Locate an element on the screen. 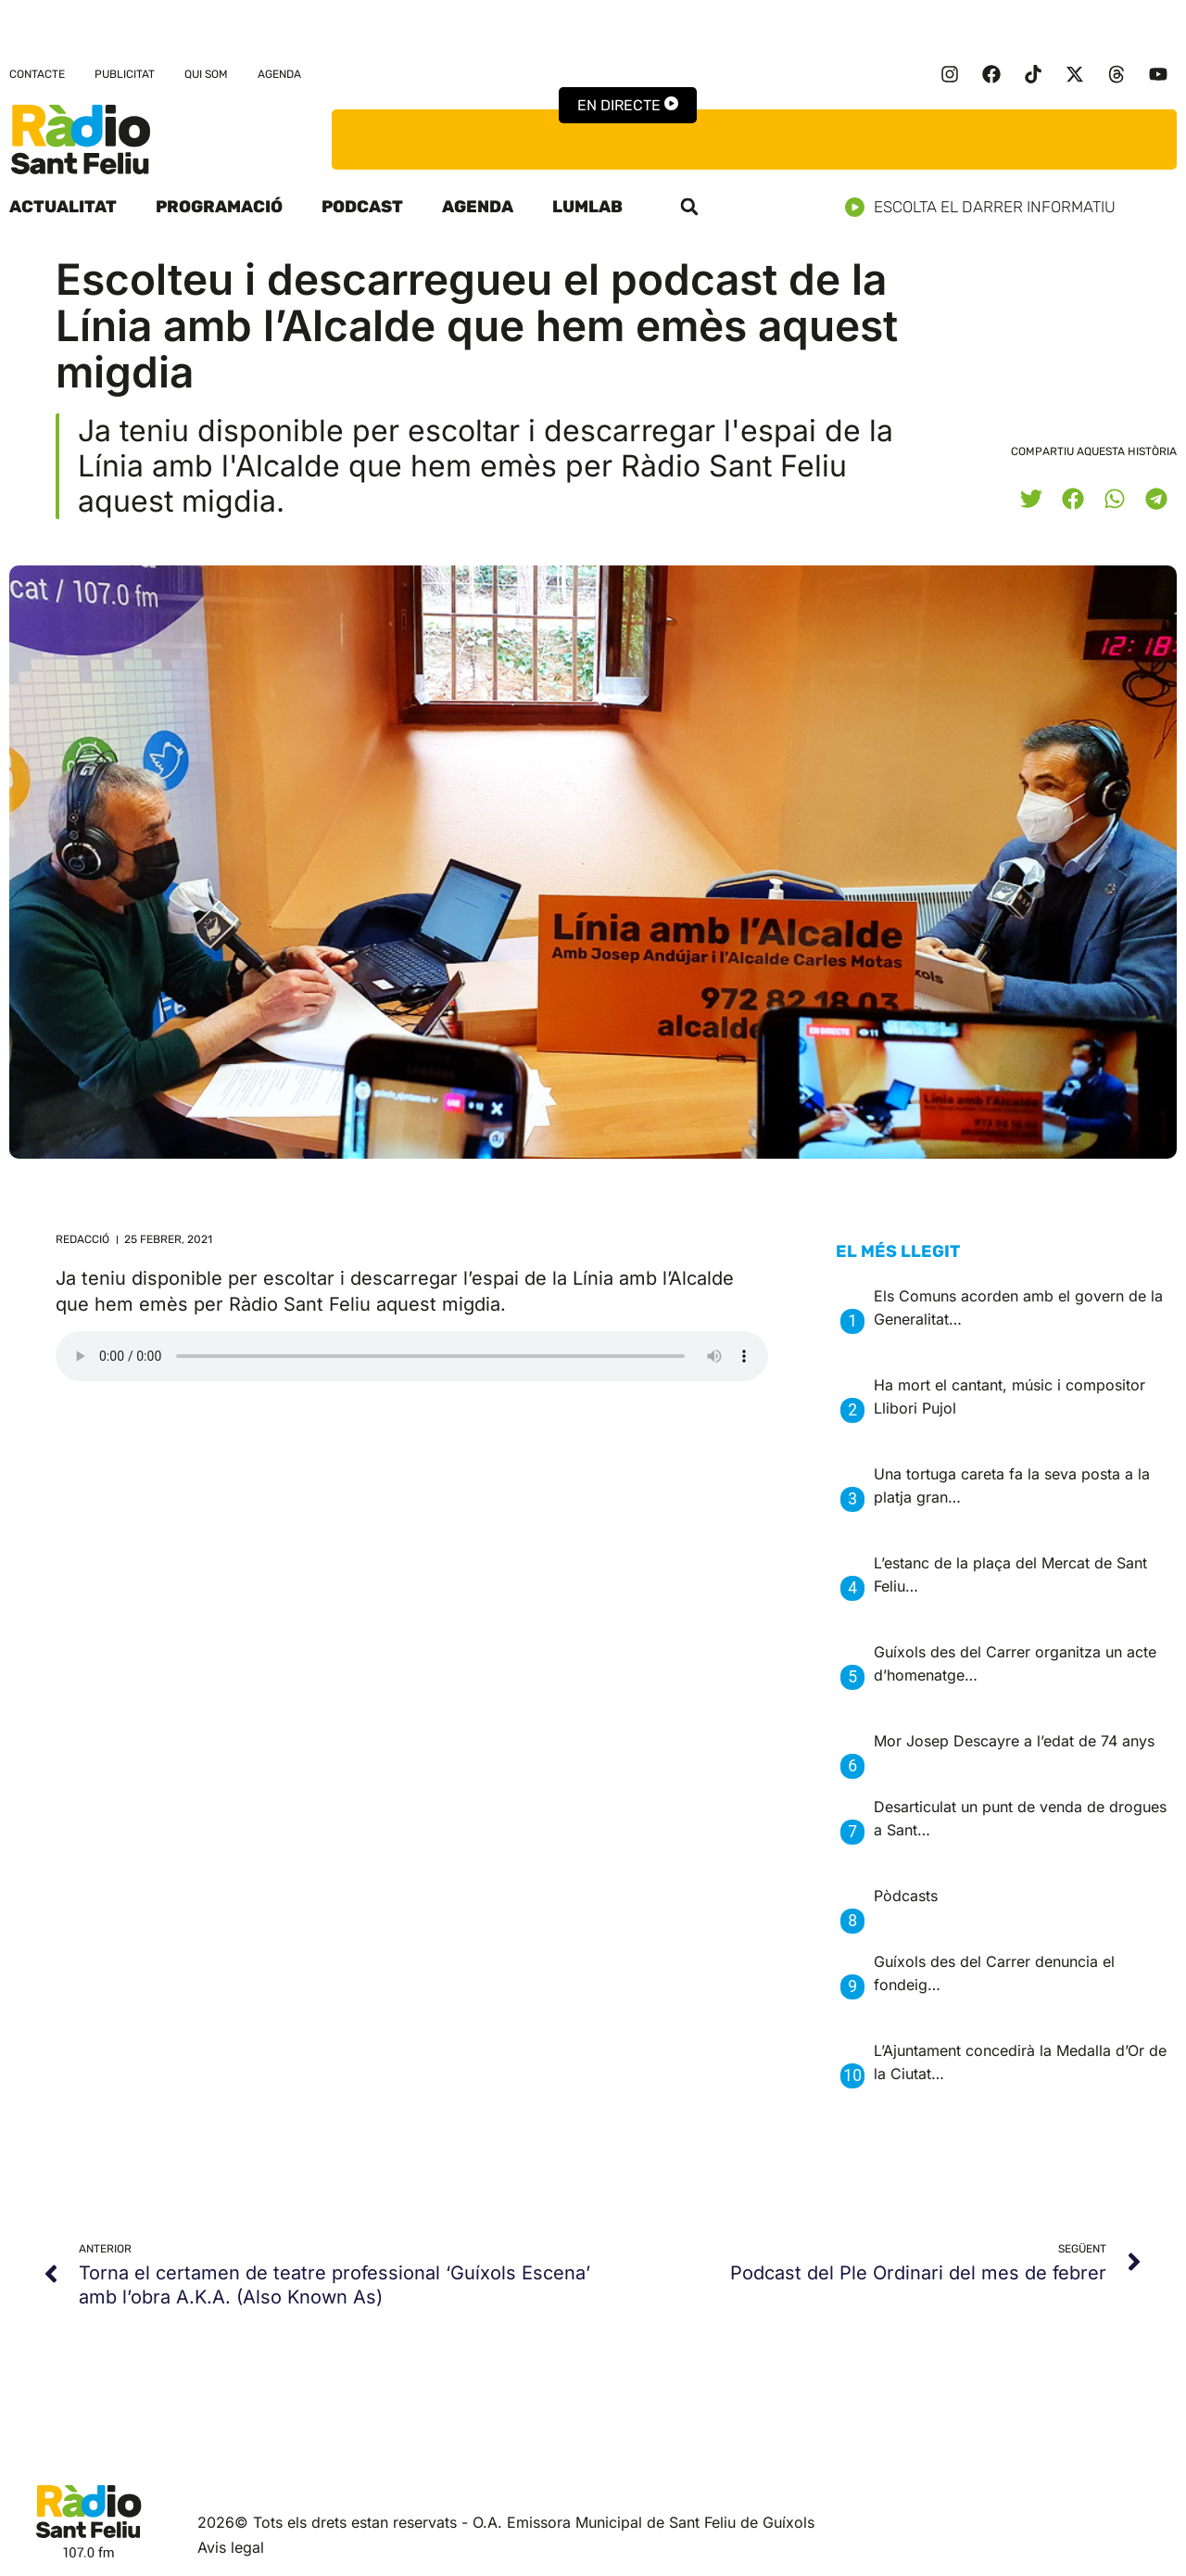 The width and height of the screenshot is (1186, 2576). Actualitat is located at coordinates (63, 207).